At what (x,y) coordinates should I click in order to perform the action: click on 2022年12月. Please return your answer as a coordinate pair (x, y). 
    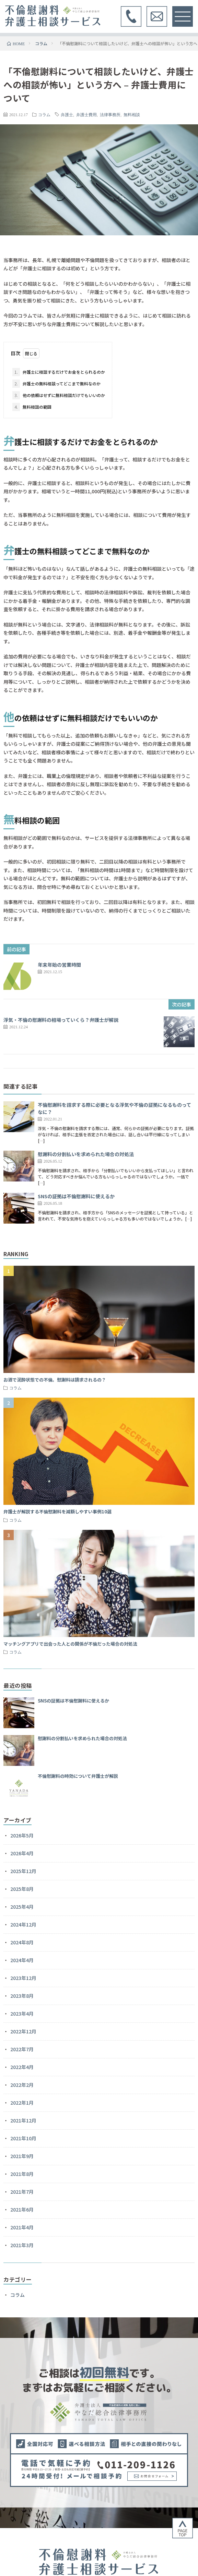
    Looking at the image, I should click on (23, 2031).